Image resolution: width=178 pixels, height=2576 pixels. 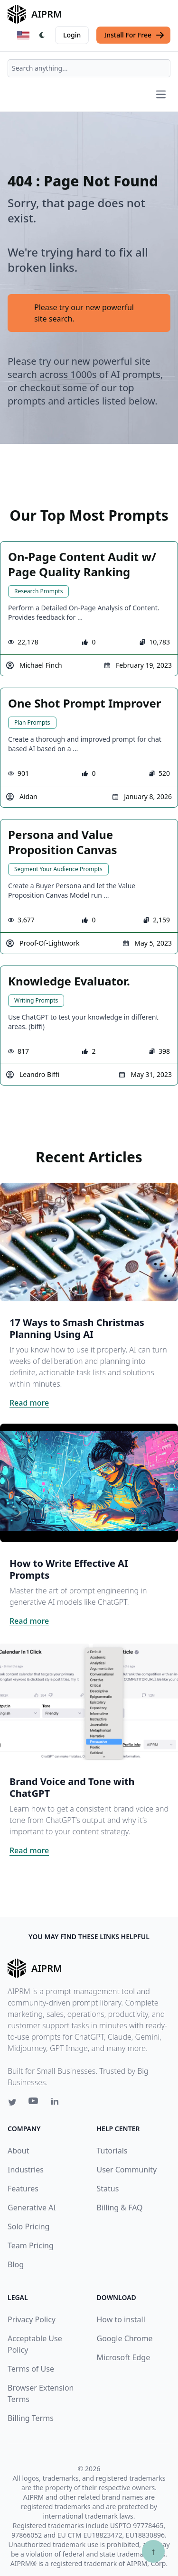 I want to click on How to Write Effective AI Prompts, so click(x=68, y=1569).